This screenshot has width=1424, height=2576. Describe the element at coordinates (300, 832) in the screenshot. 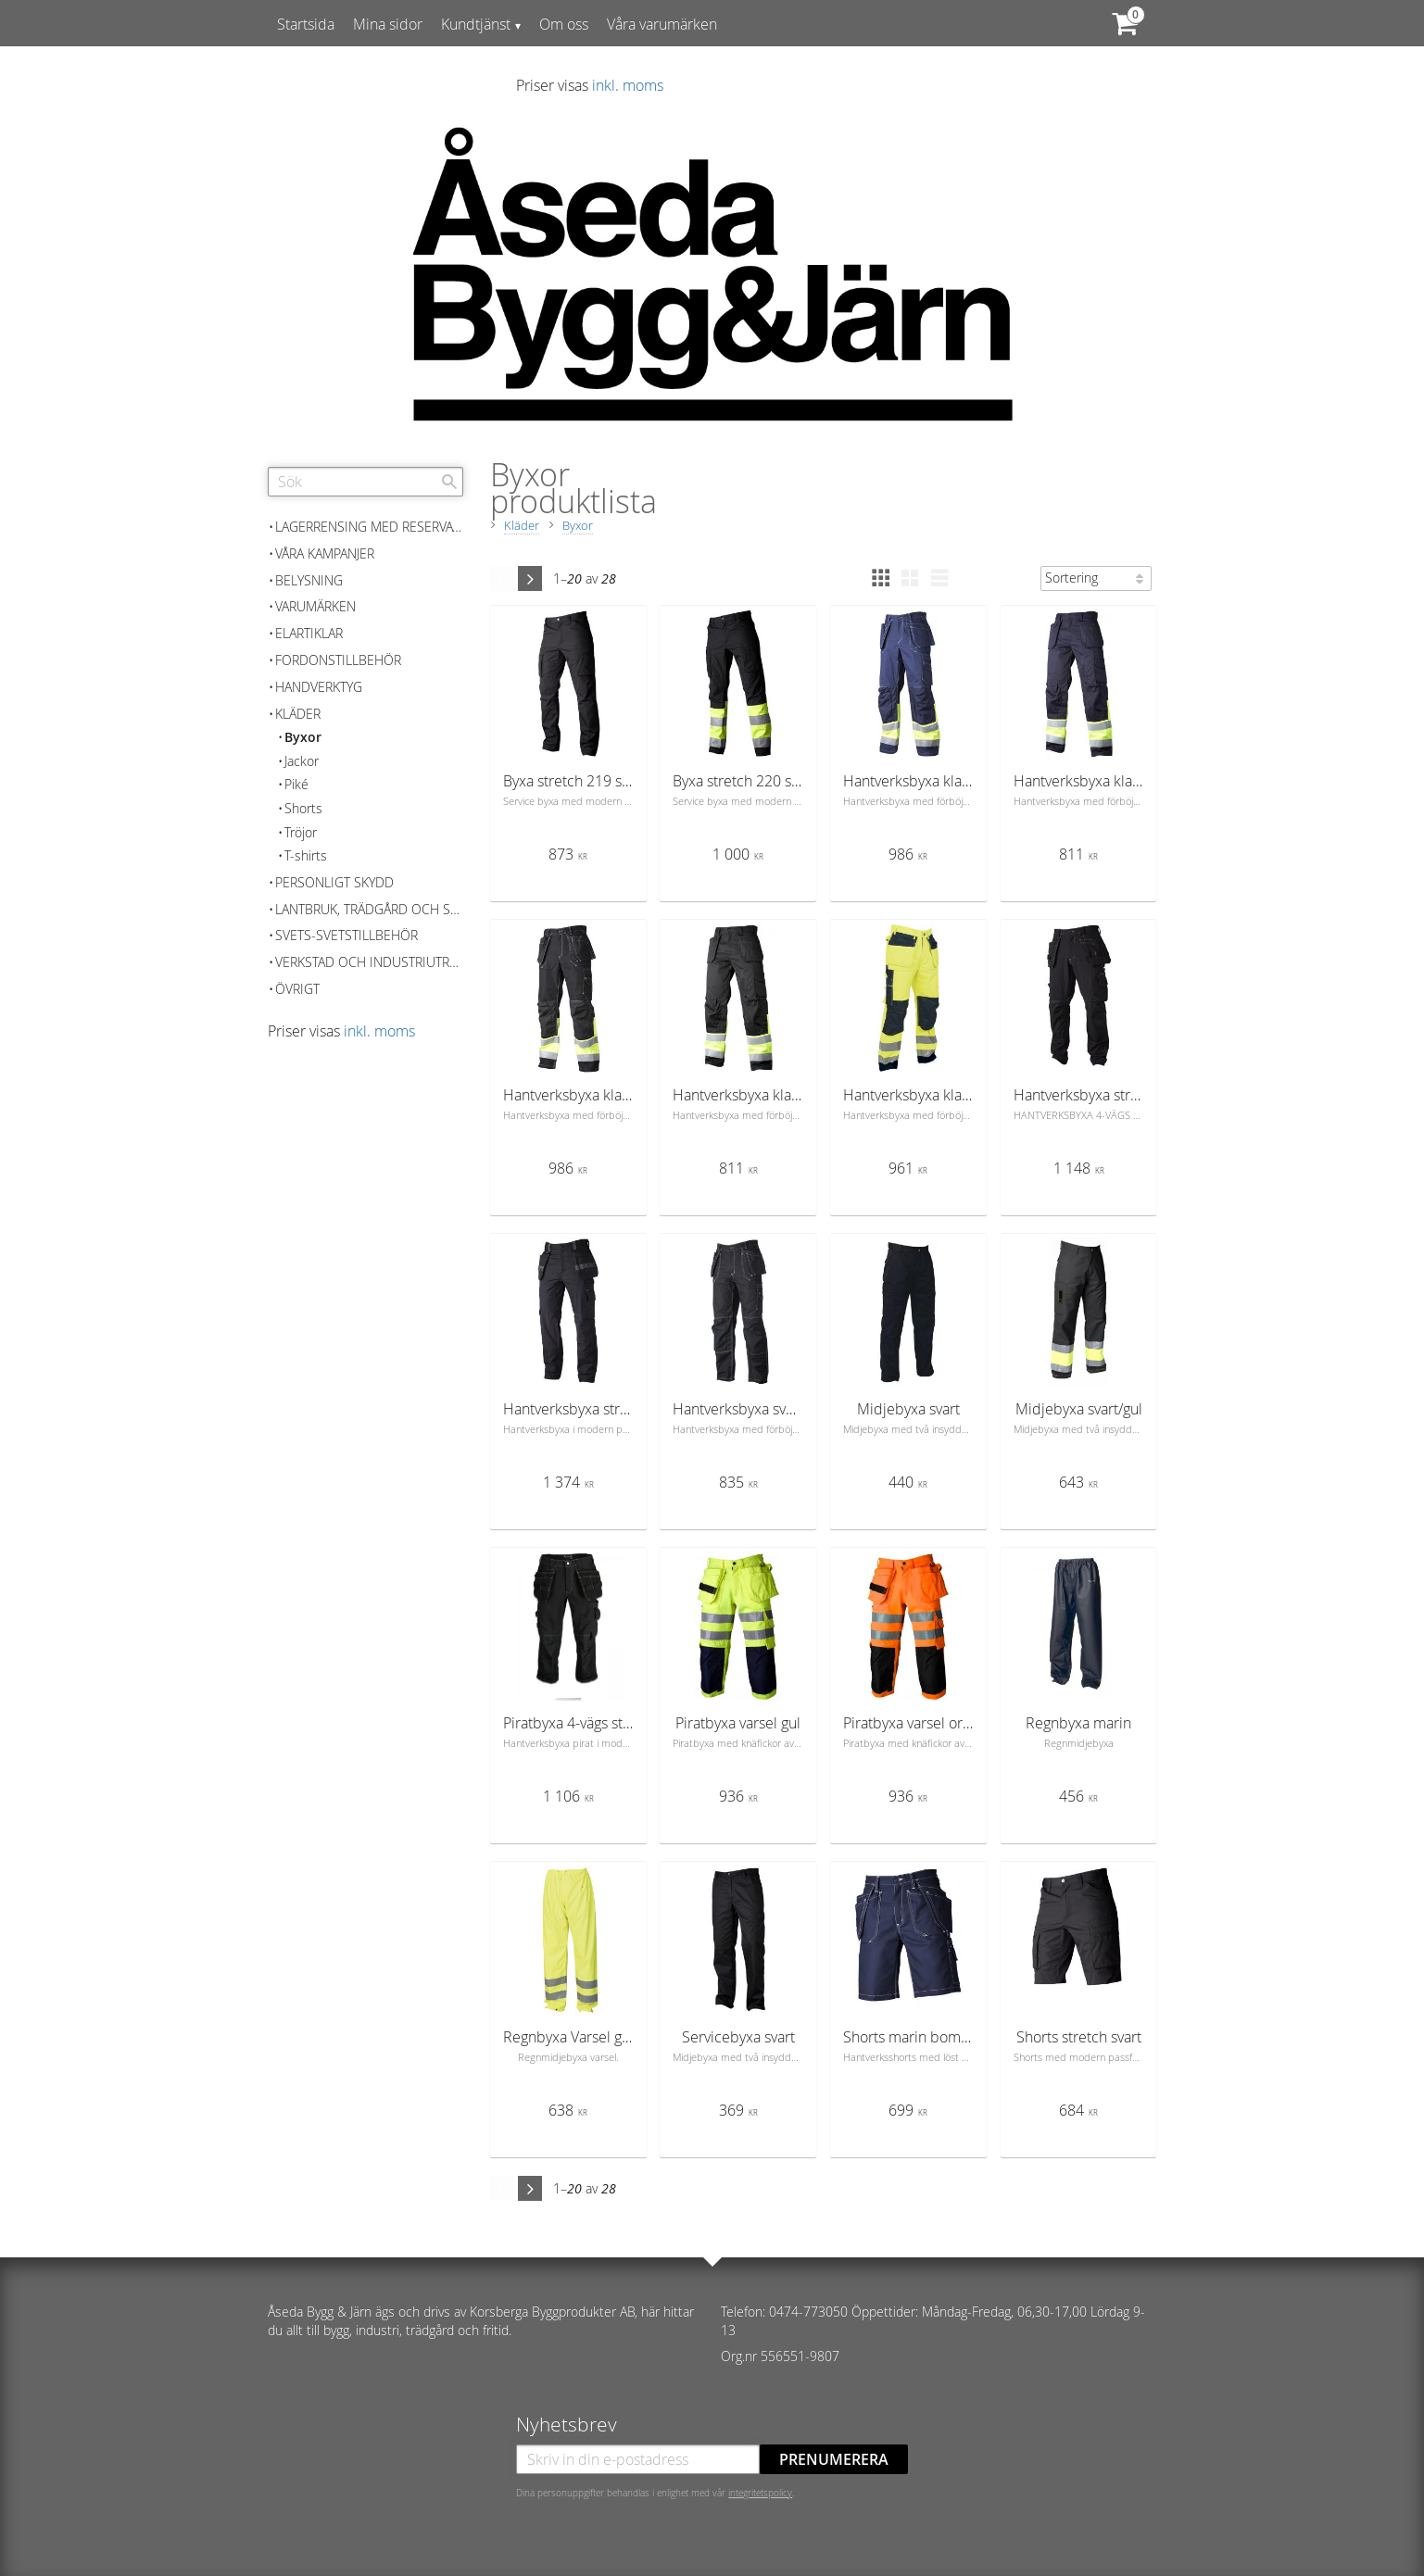

I see `Tröjor [menuitem]` at that location.